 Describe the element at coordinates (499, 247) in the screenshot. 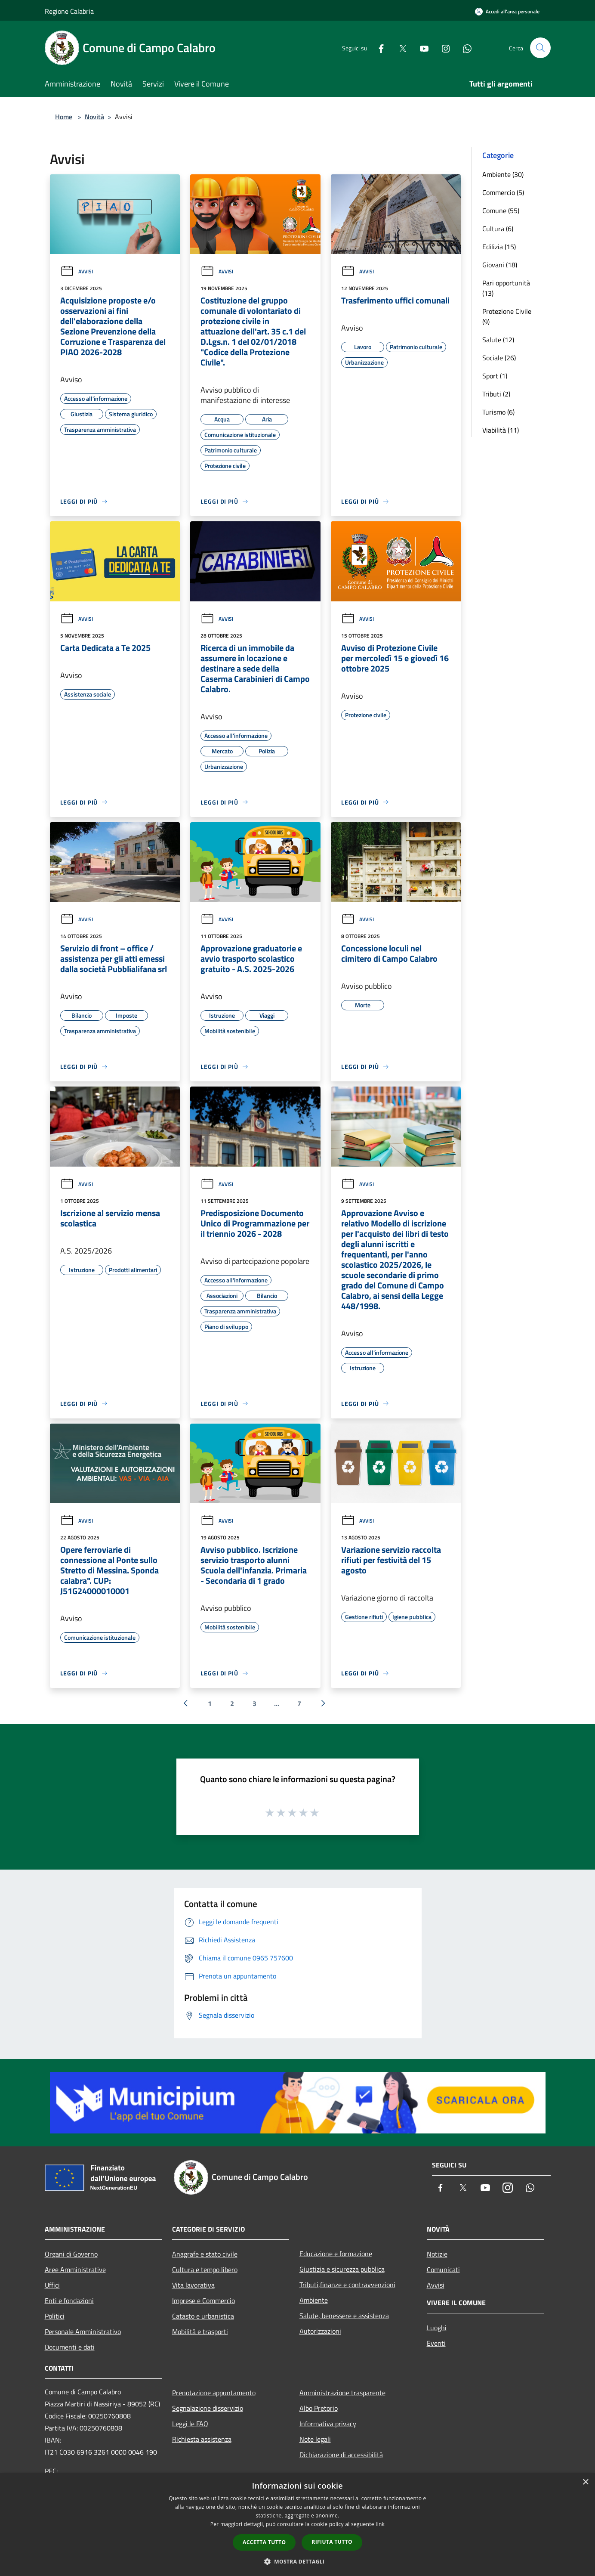

I see `Edilizia (15)` at that location.